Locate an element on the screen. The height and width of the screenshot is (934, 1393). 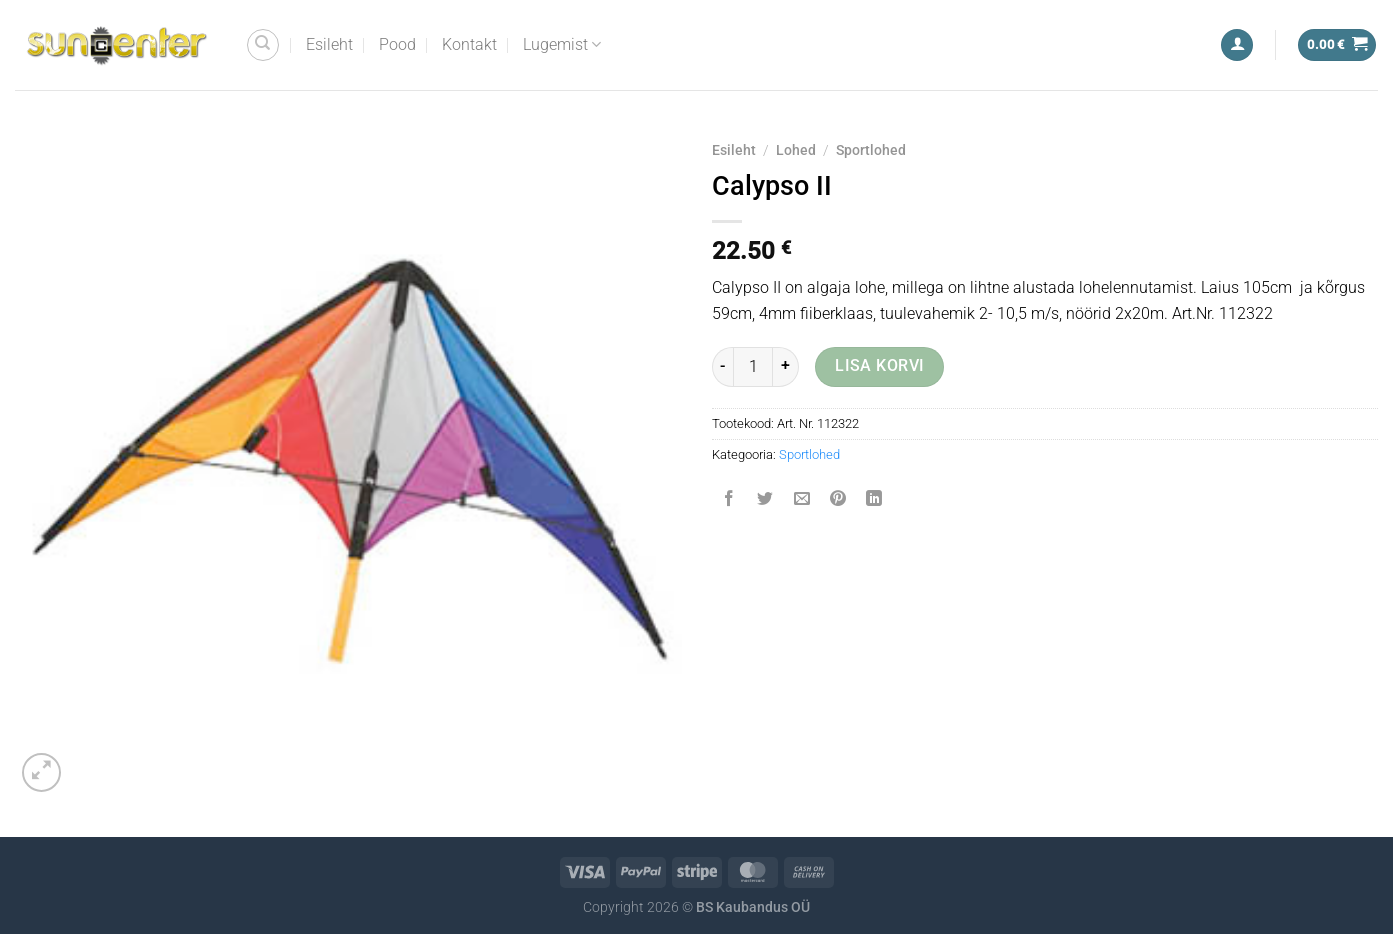
[Otsing] is located at coordinates (263, 45).